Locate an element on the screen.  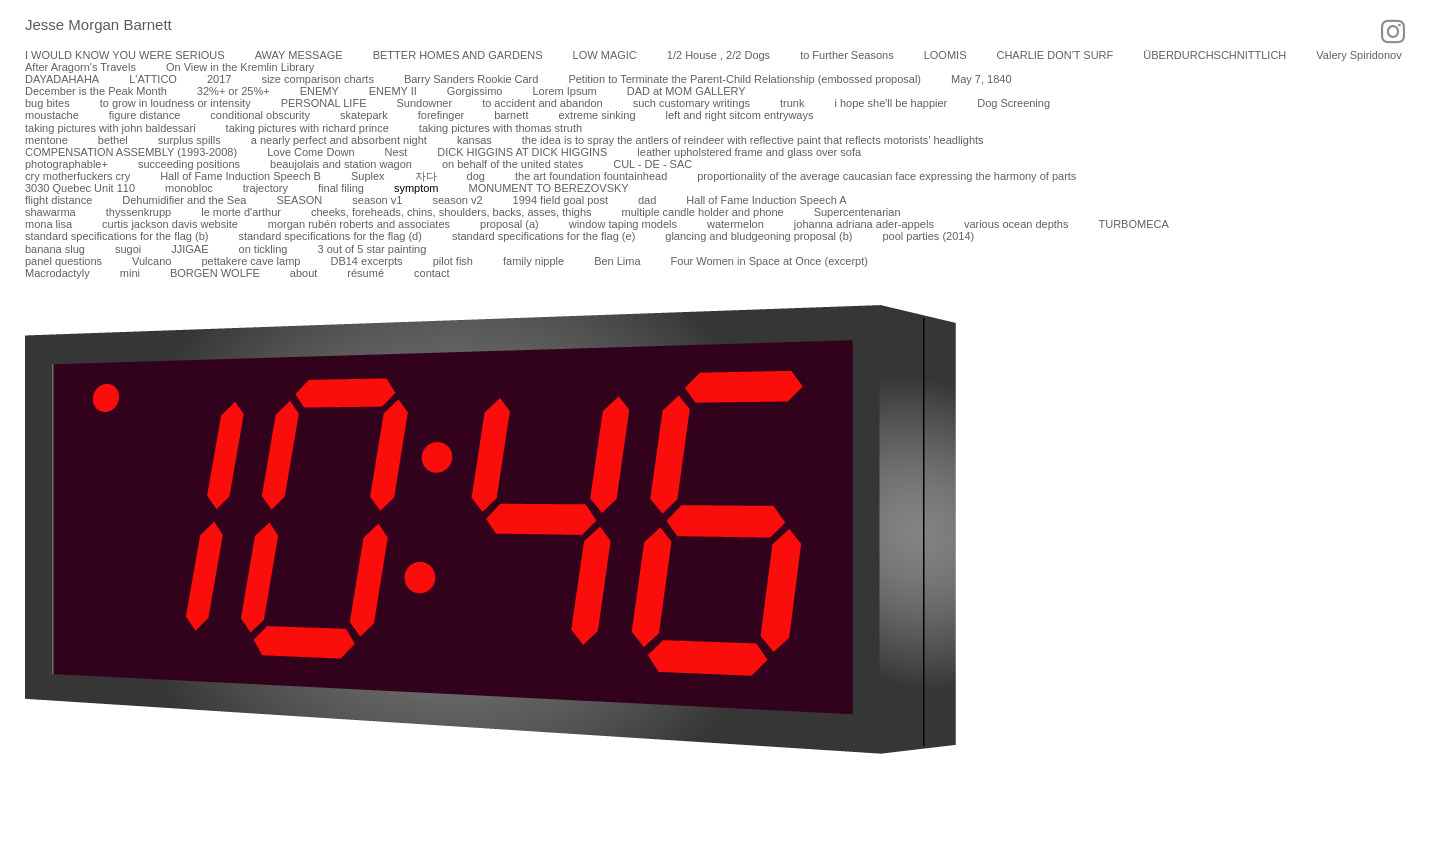
Hall of Fame Induction Speech A is located at coordinates (766, 200).